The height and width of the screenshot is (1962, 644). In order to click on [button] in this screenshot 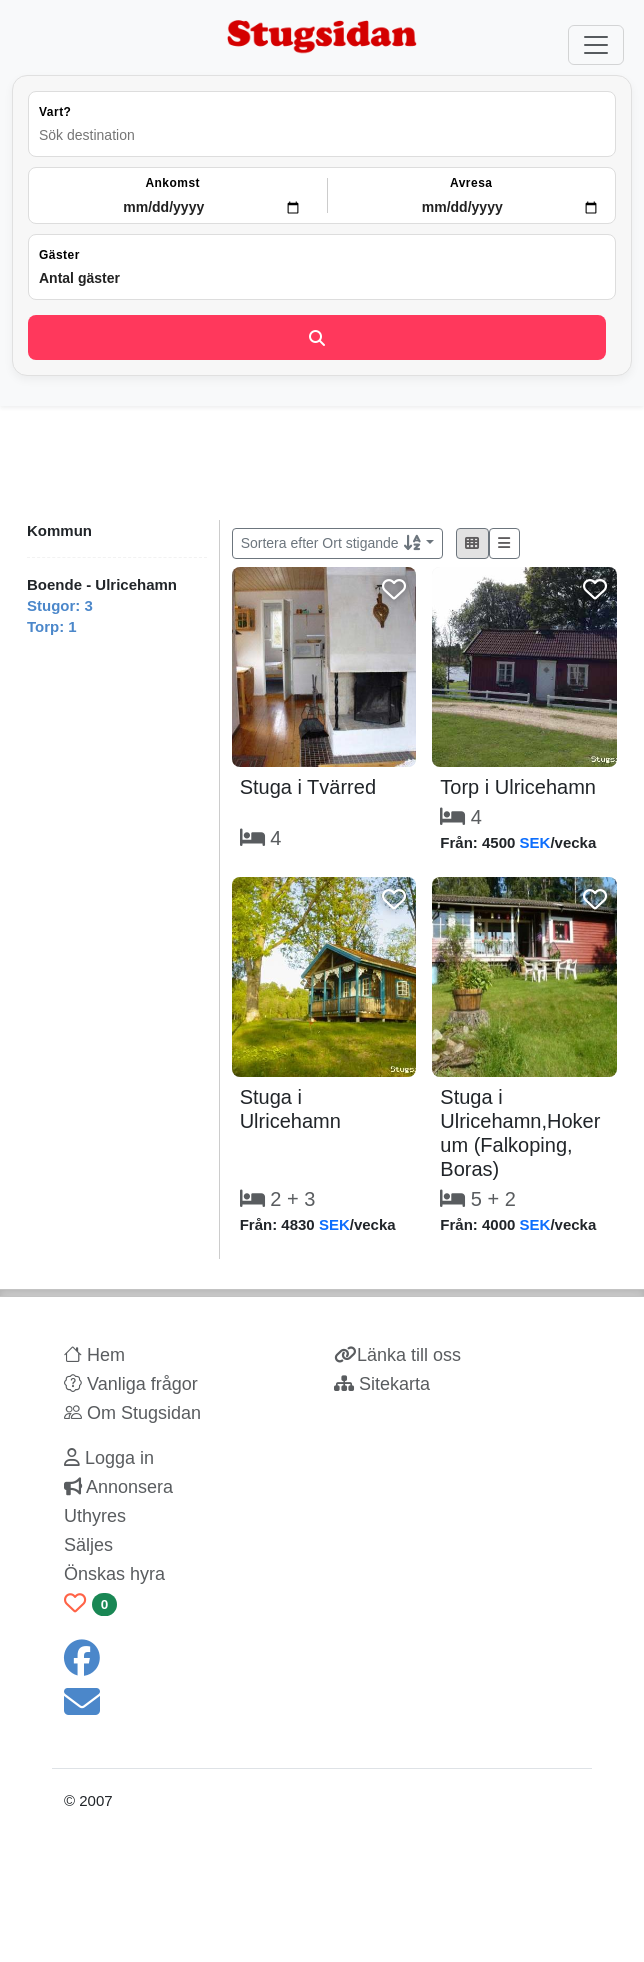, I will do `click(472, 543)`.